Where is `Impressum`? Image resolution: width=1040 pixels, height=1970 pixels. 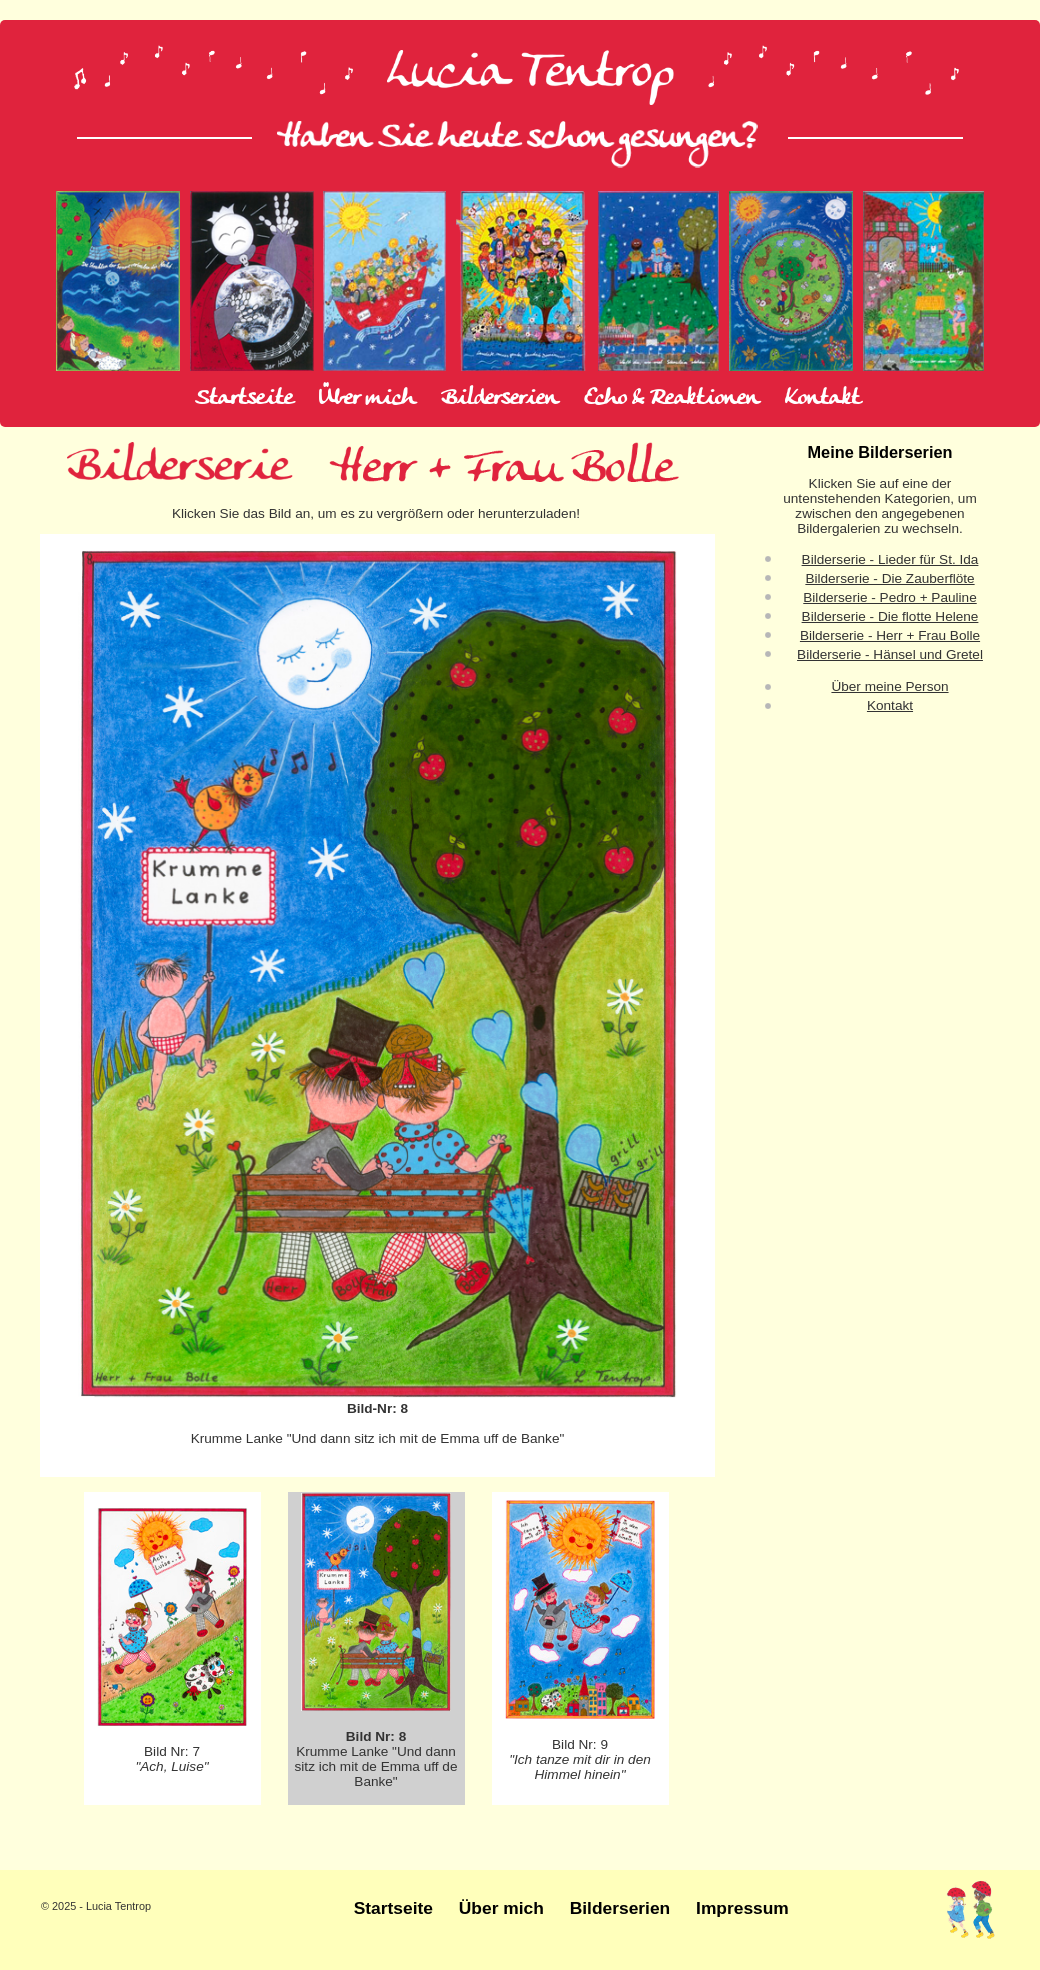 Impressum is located at coordinates (742, 1908).